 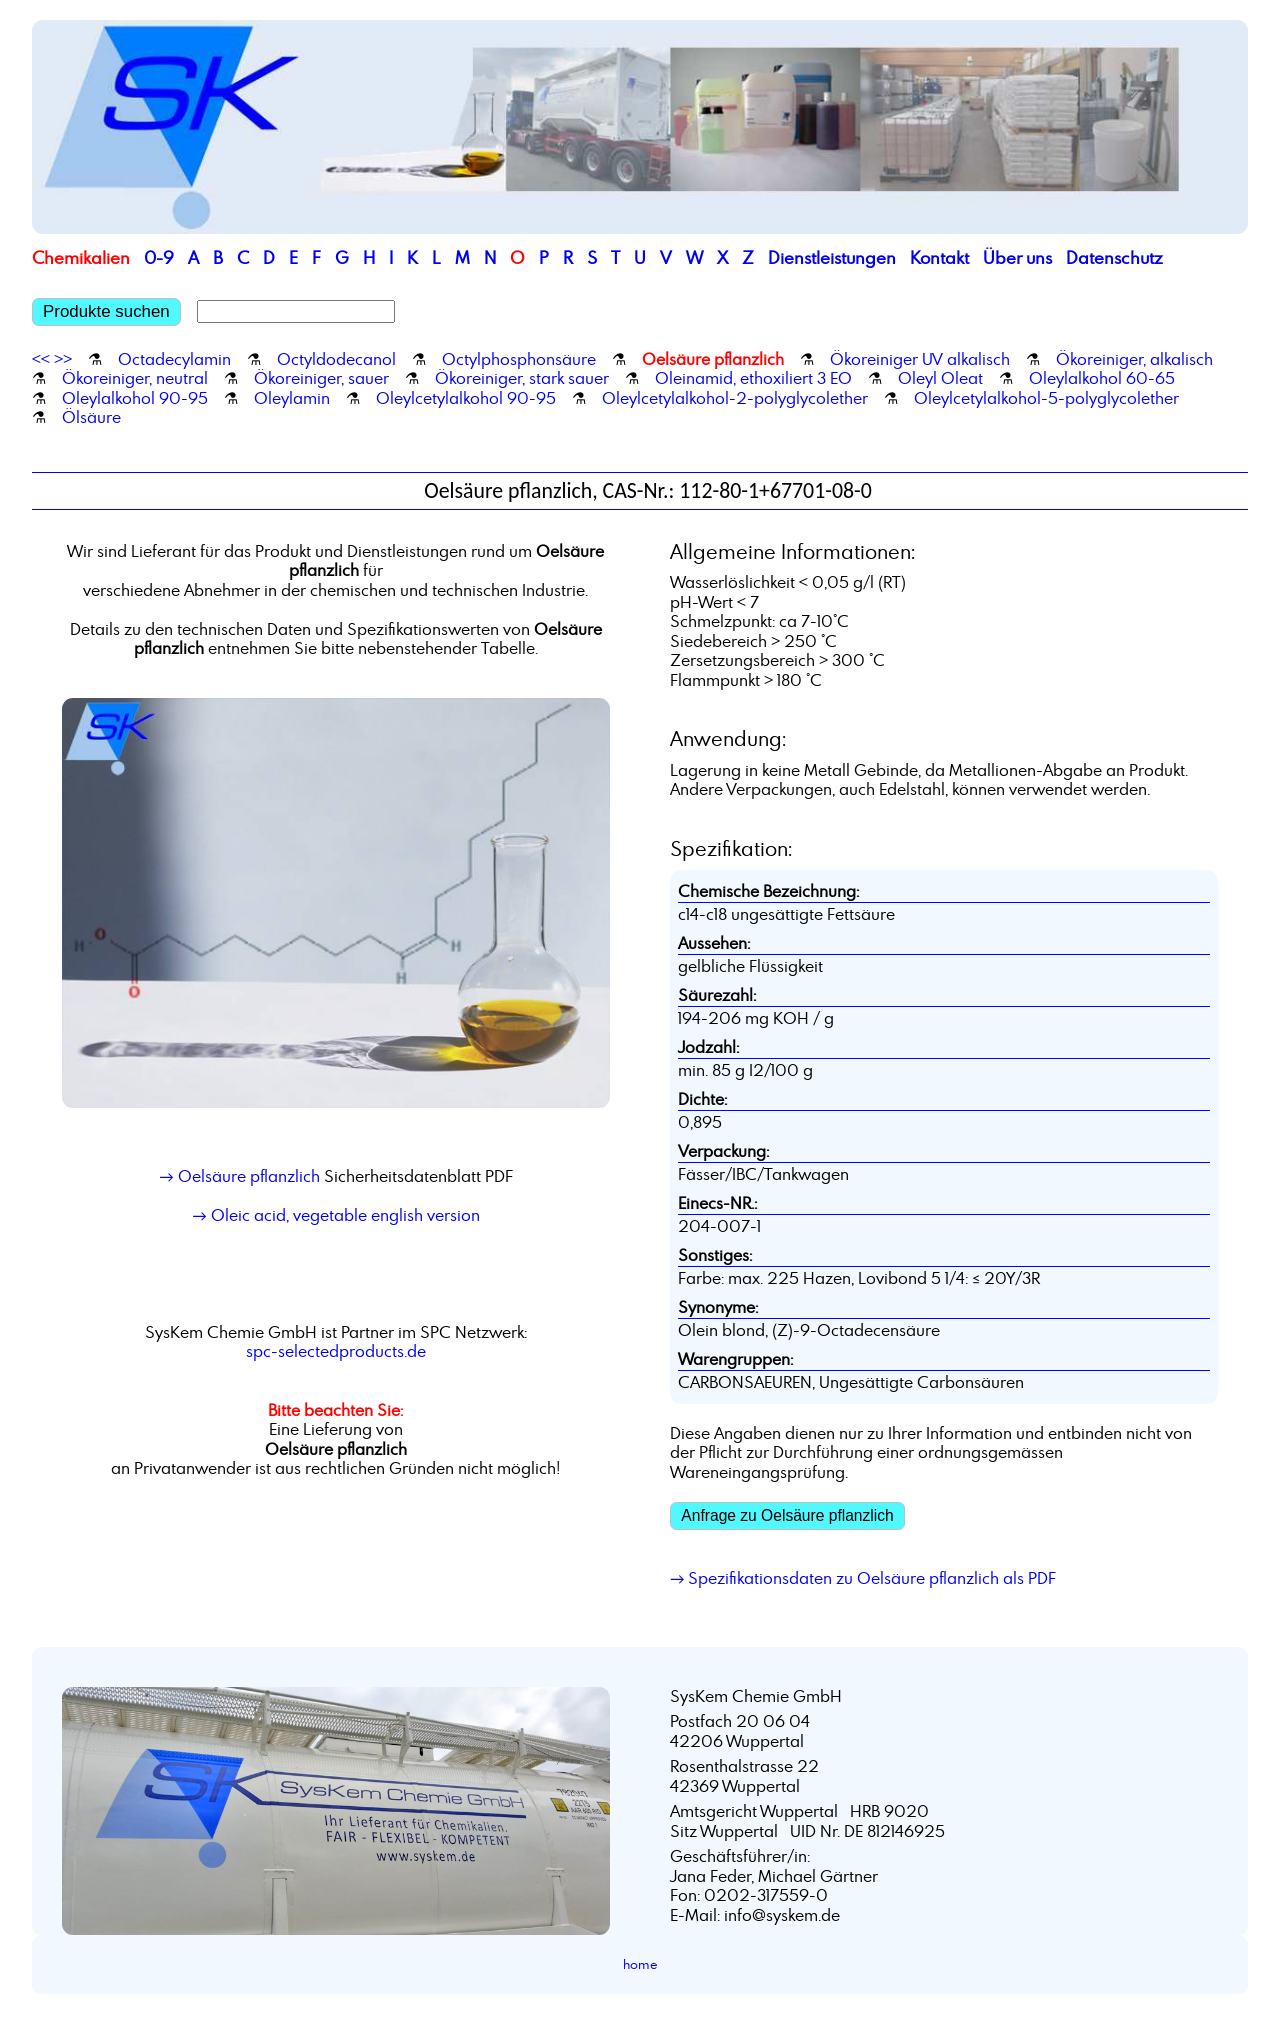 I want to click on Kontakt, so click(x=939, y=257).